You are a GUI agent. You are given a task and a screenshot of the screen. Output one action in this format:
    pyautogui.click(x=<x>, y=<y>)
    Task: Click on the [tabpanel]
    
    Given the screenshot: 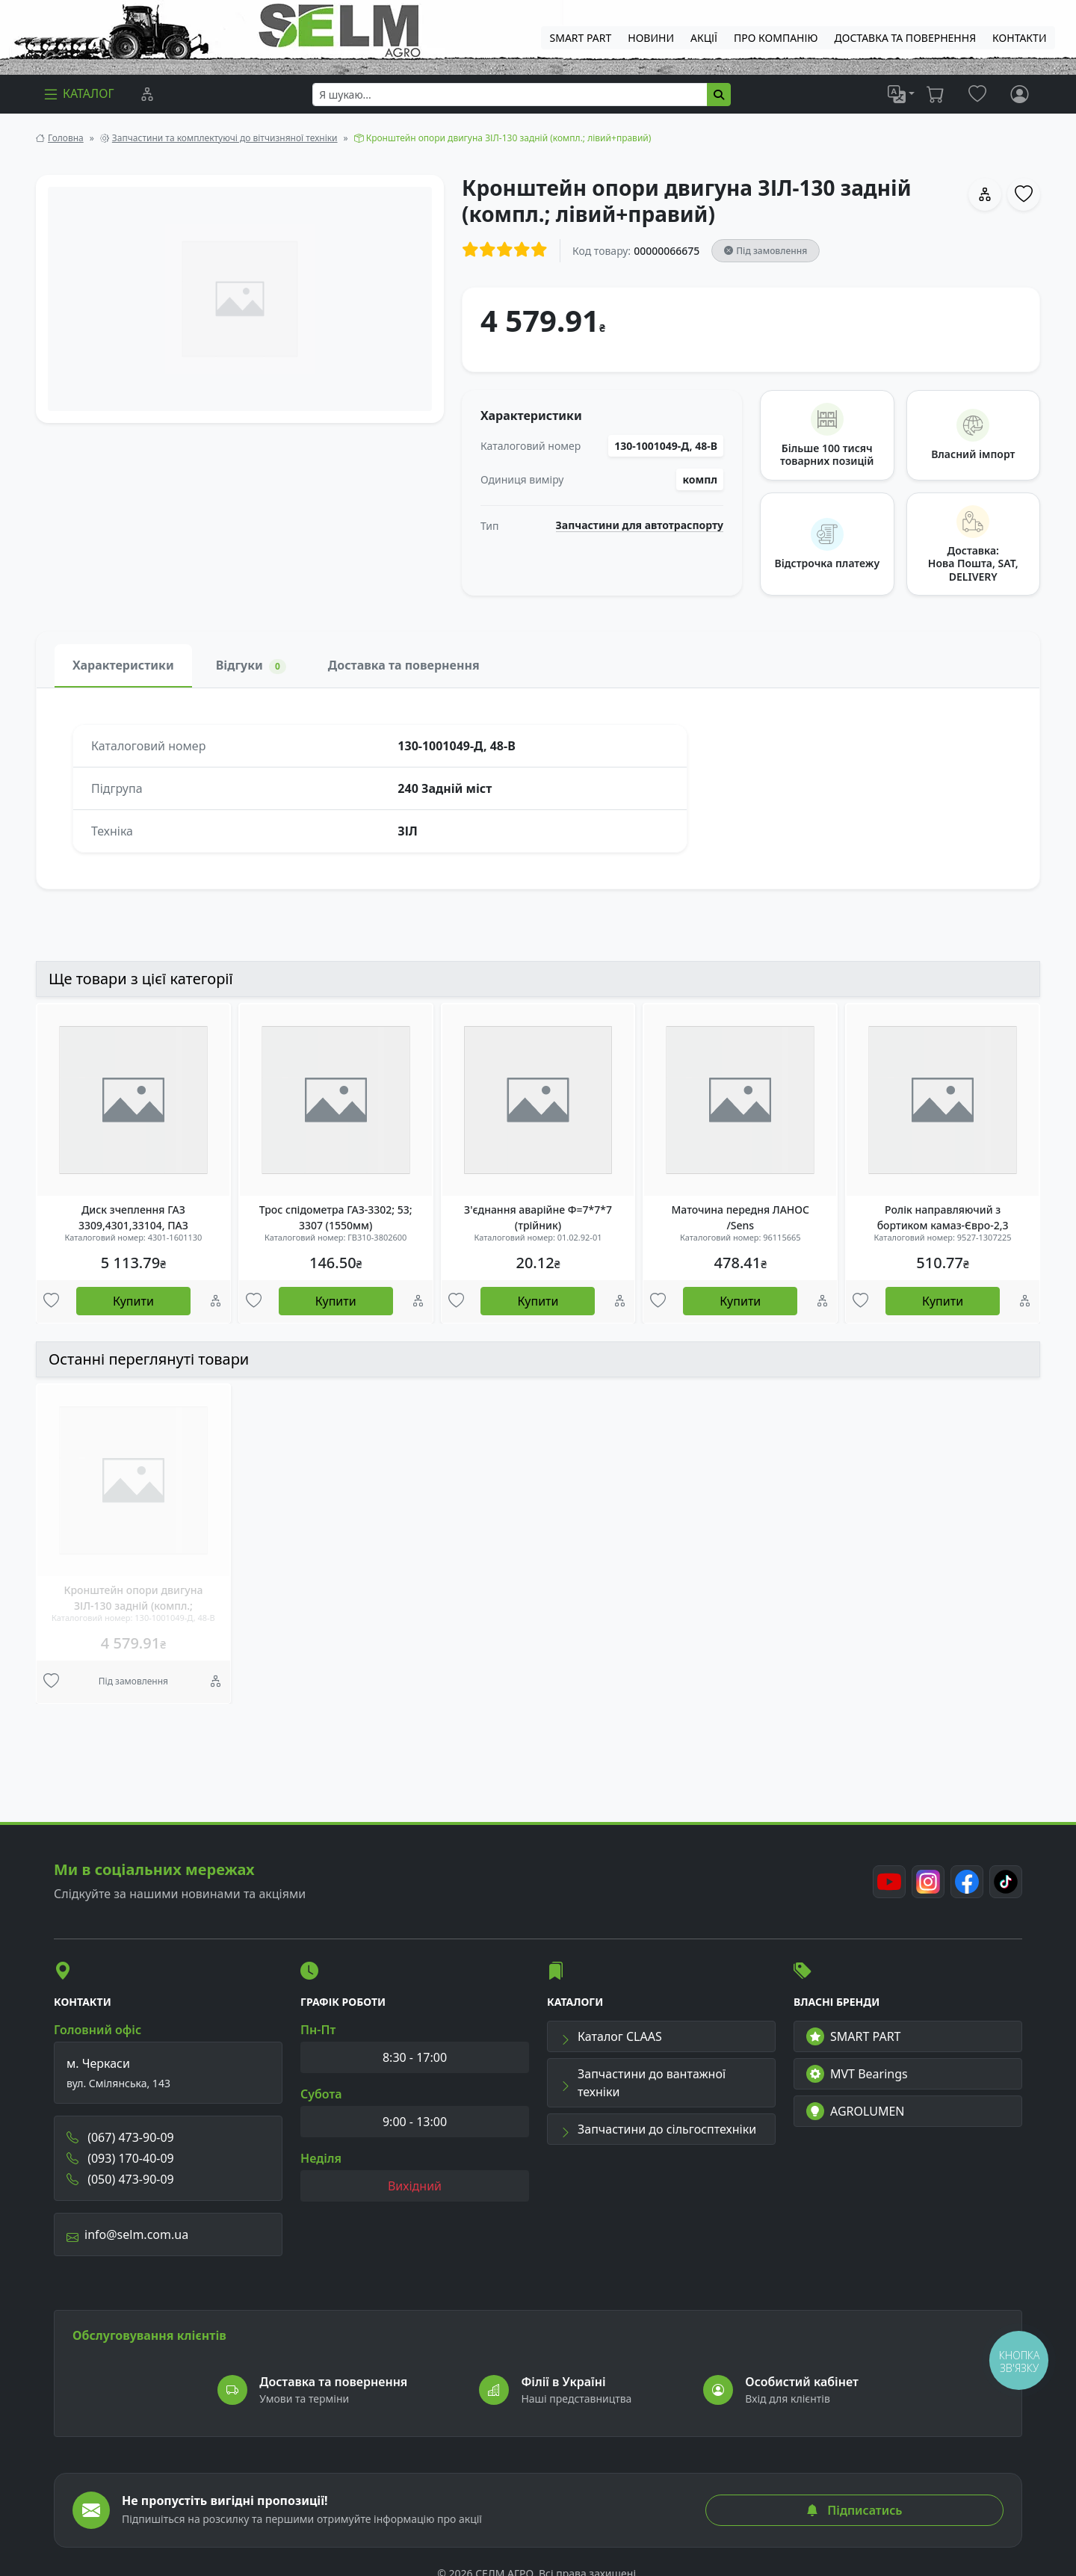 What is the action you would take?
    pyautogui.click(x=538, y=788)
    